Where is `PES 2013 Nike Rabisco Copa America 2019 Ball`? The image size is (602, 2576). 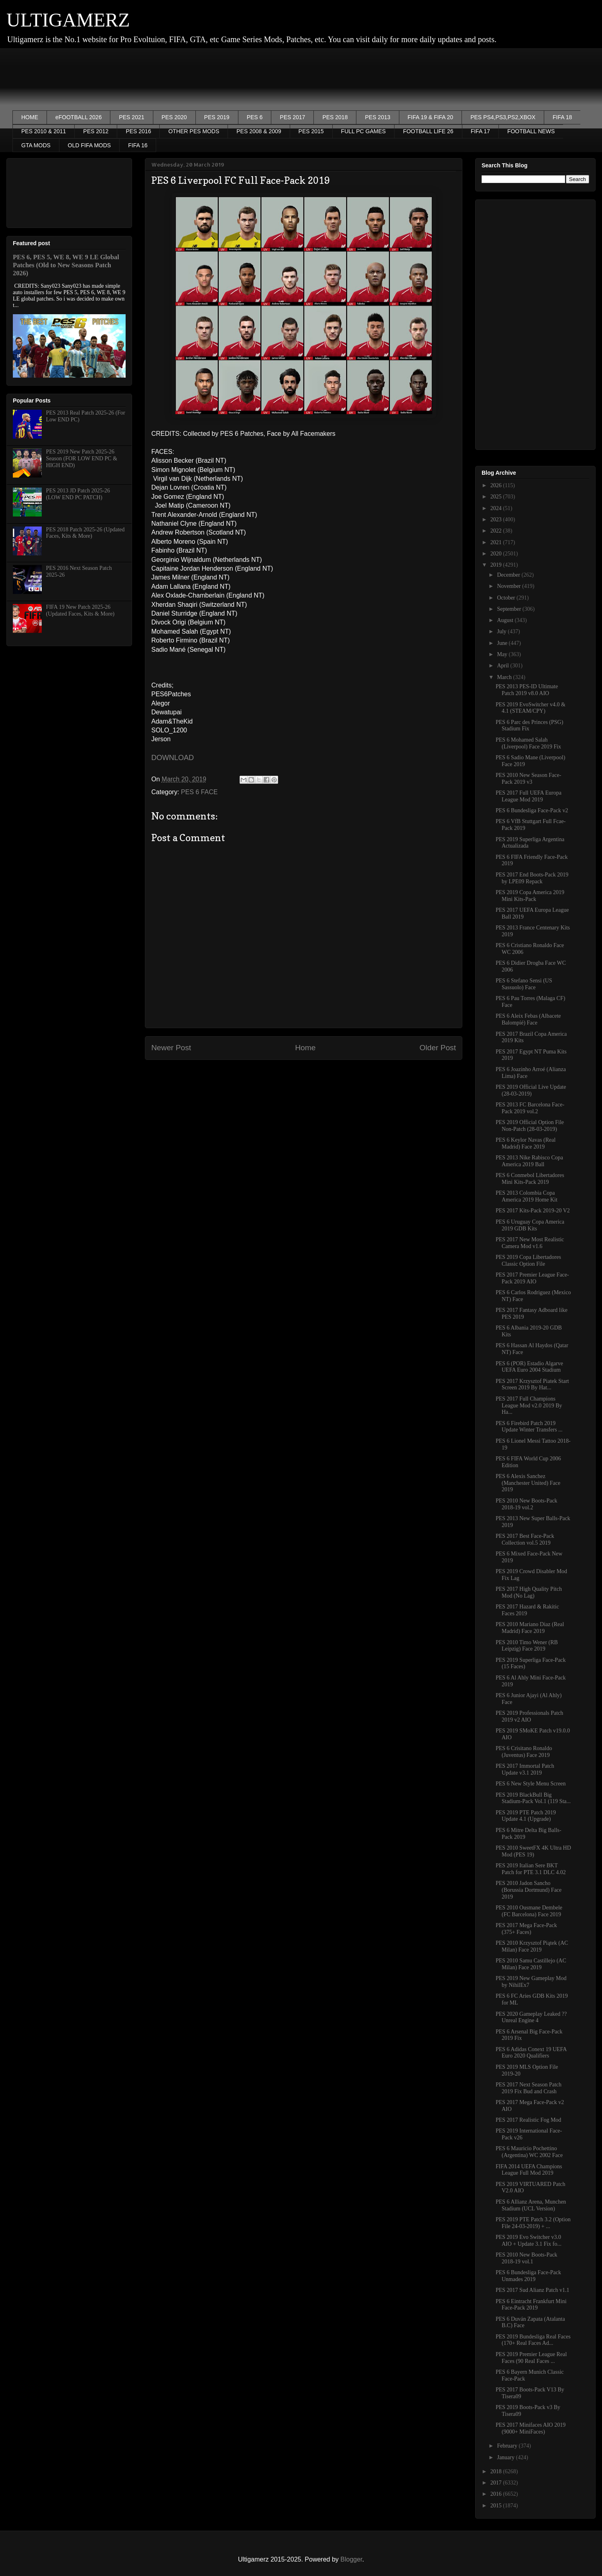 PES 2013 Nike Rabisco Copa America 2019 Ball is located at coordinates (529, 1161).